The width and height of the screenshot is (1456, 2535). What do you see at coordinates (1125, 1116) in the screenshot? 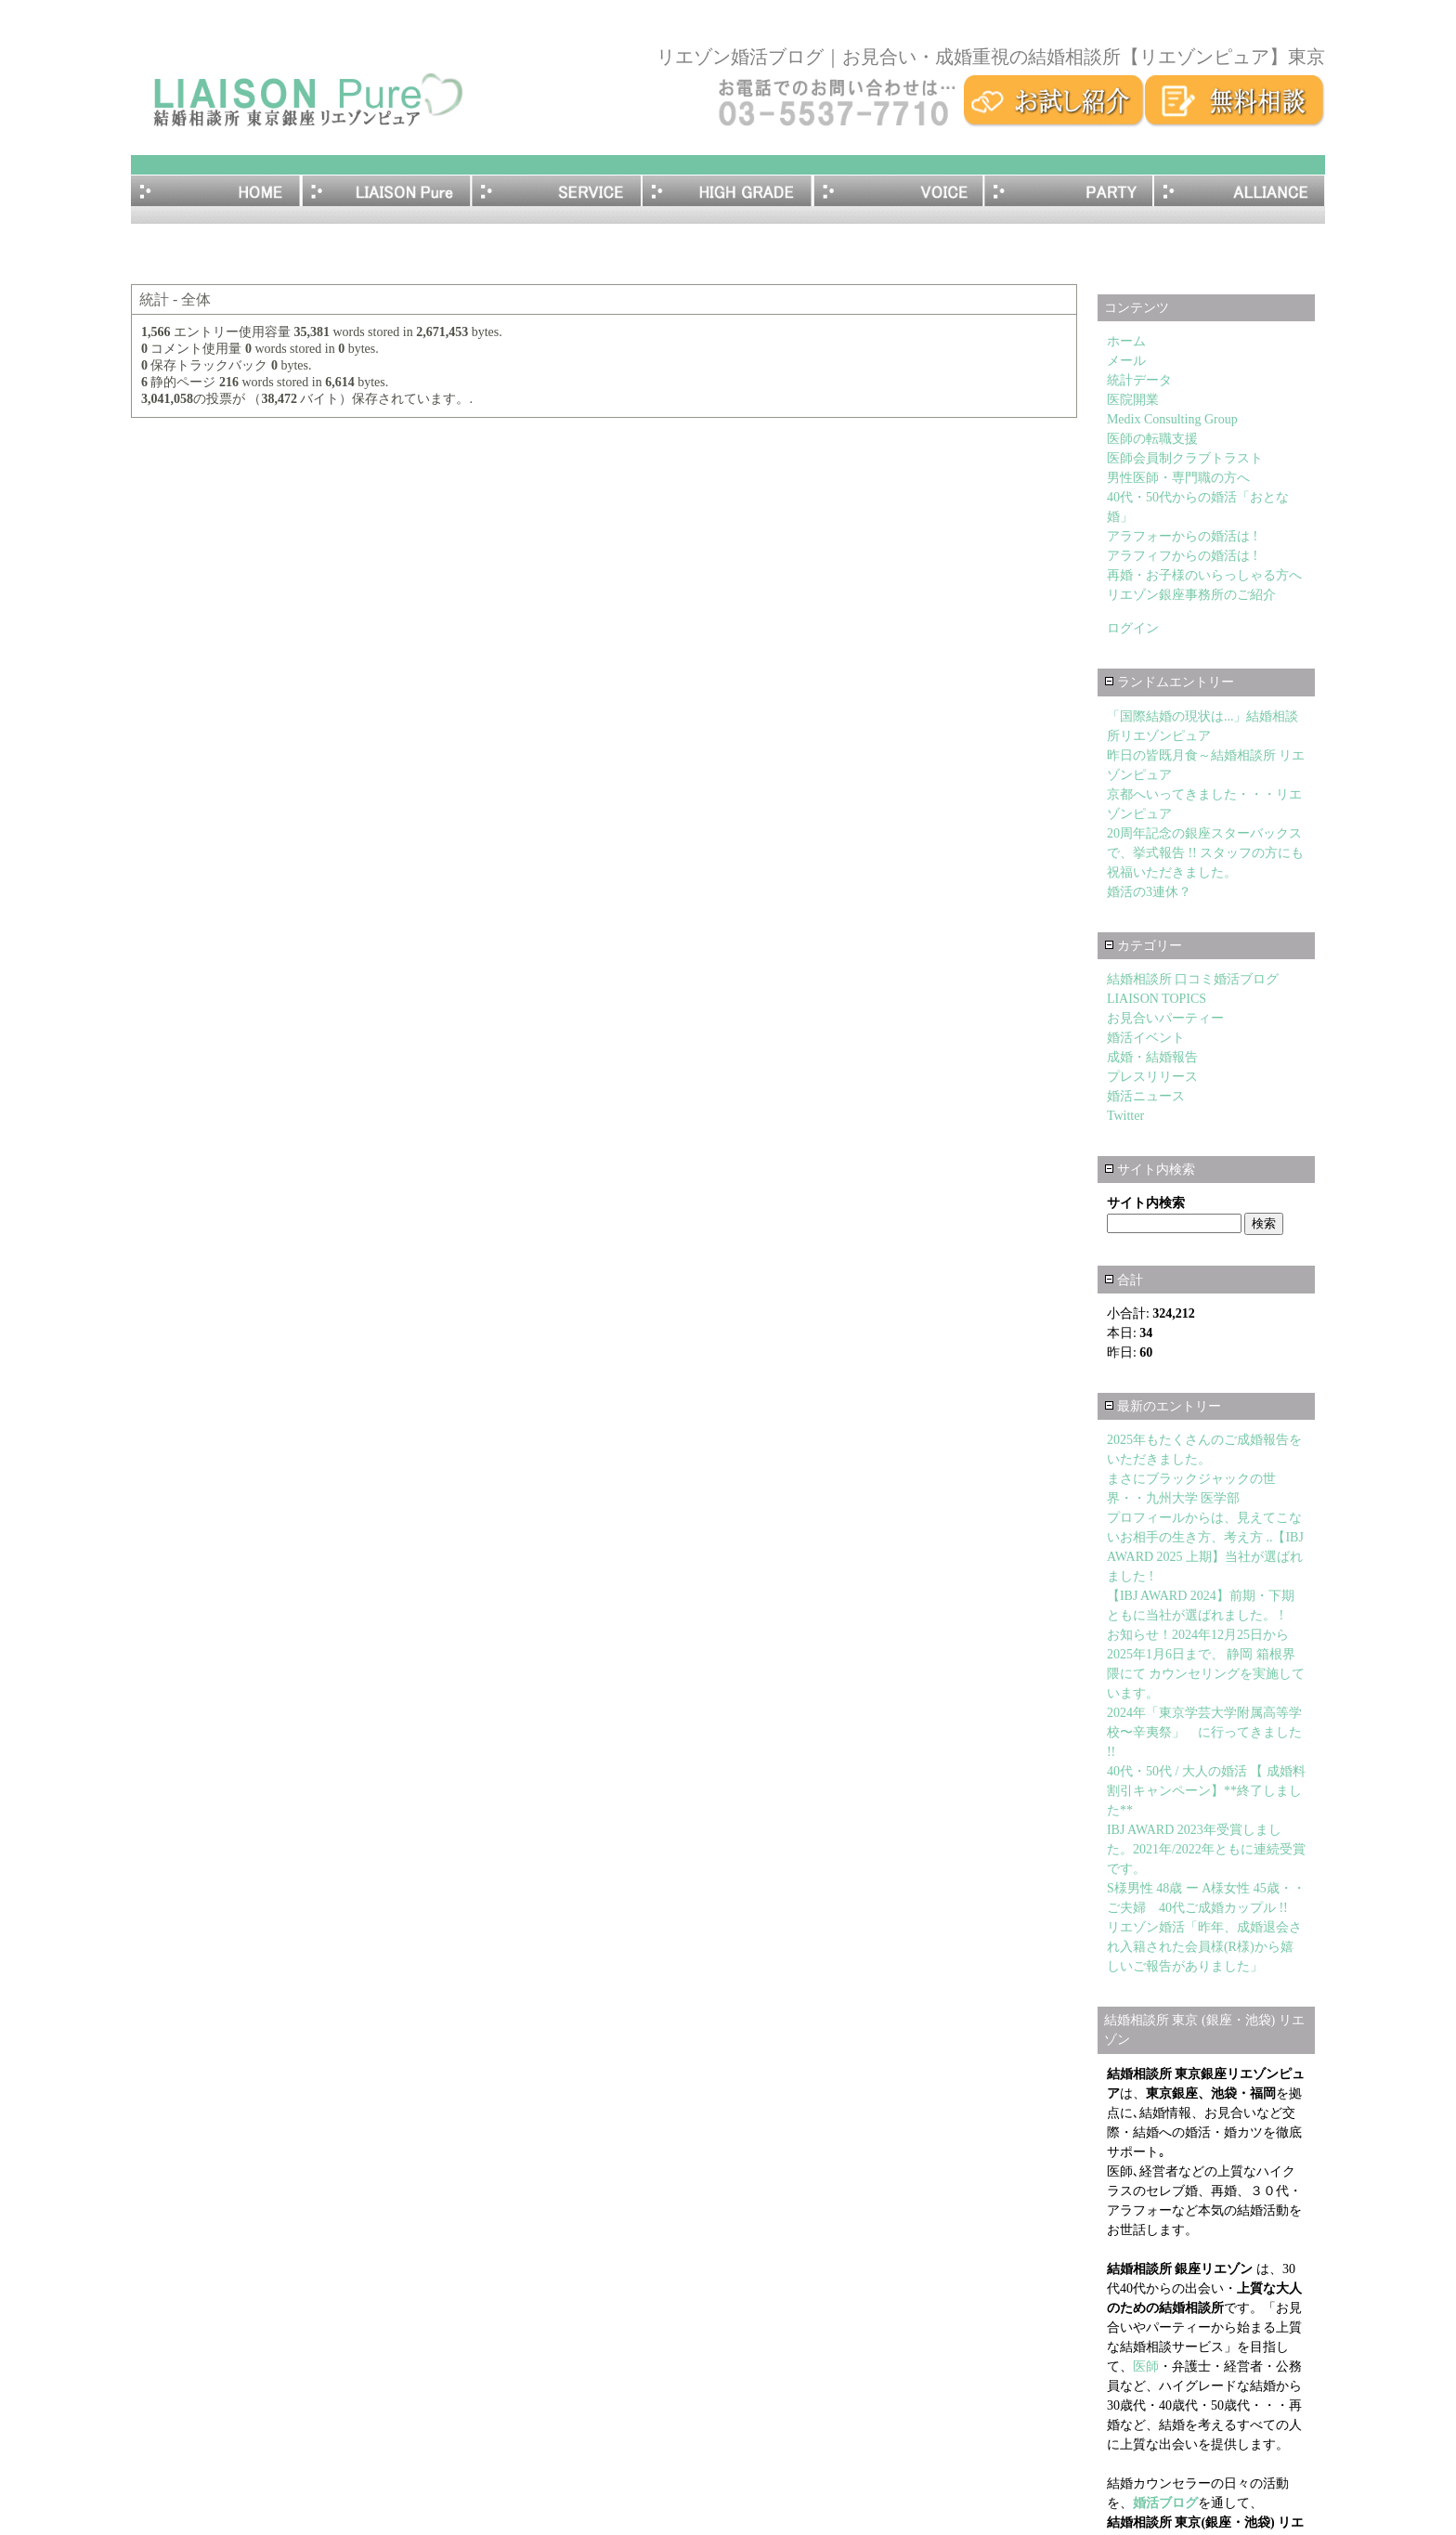
I see `Twitter` at bounding box center [1125, 1116].